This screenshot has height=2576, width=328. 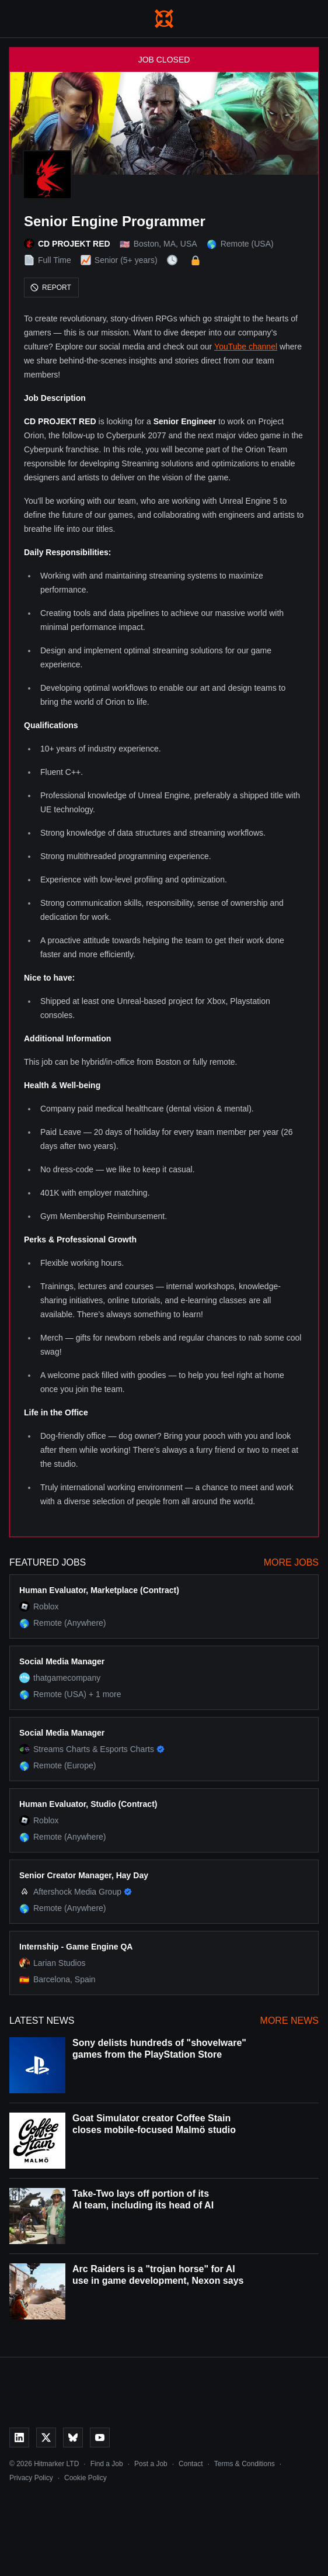 What do you see at coordinates (244, 2464) in the screenshot?
I see `Terms & Conditions` at bounding box center [244, 2464].